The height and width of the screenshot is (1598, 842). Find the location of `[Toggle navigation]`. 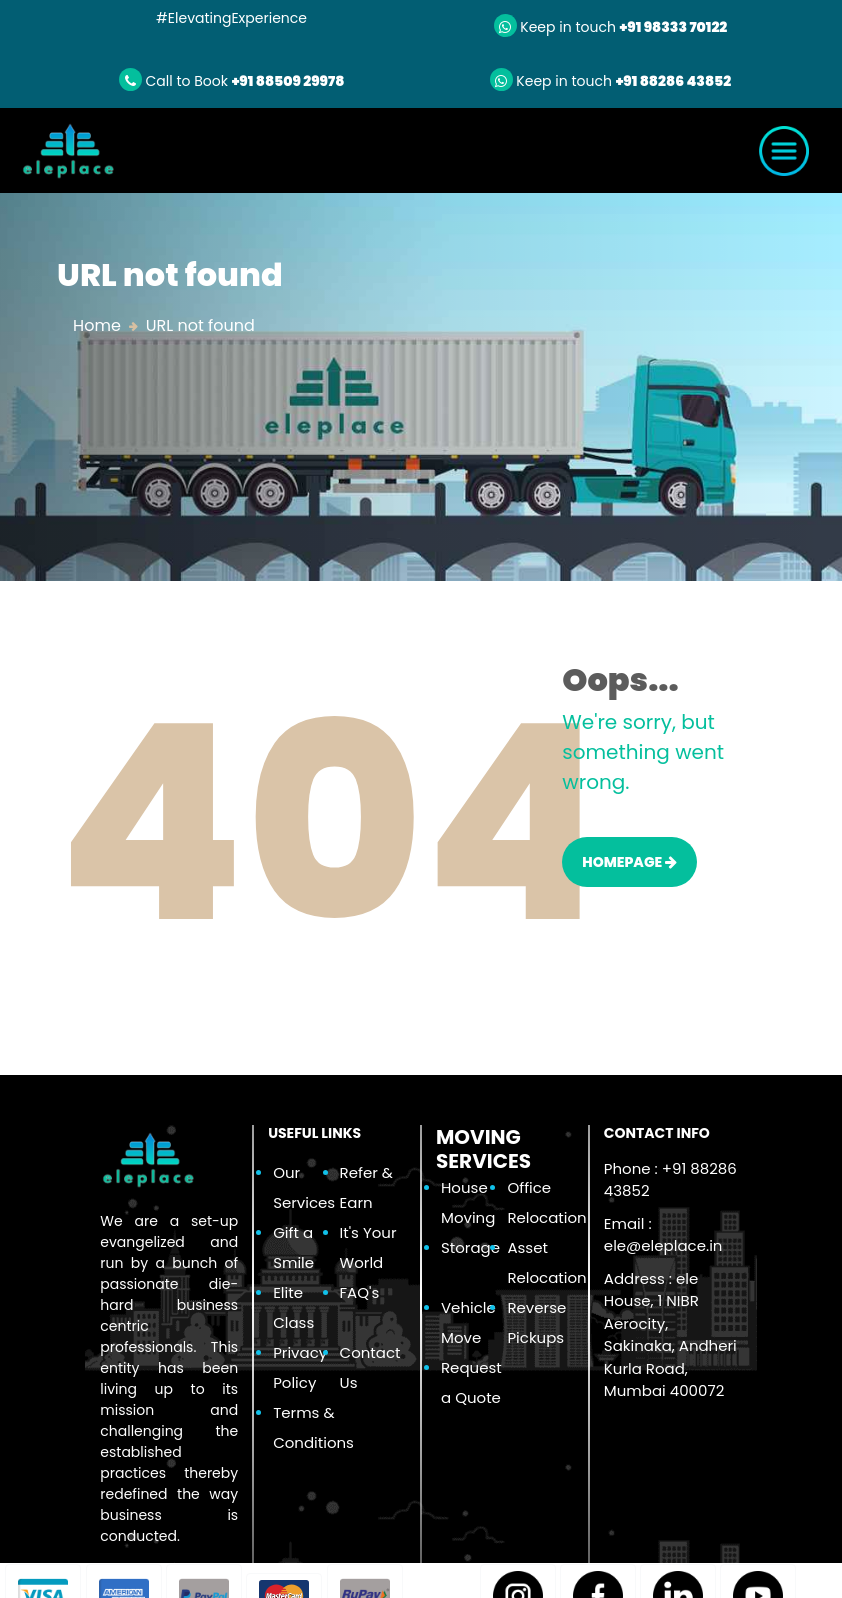

[Toggle navigation] is located at coordinates (784, 151).